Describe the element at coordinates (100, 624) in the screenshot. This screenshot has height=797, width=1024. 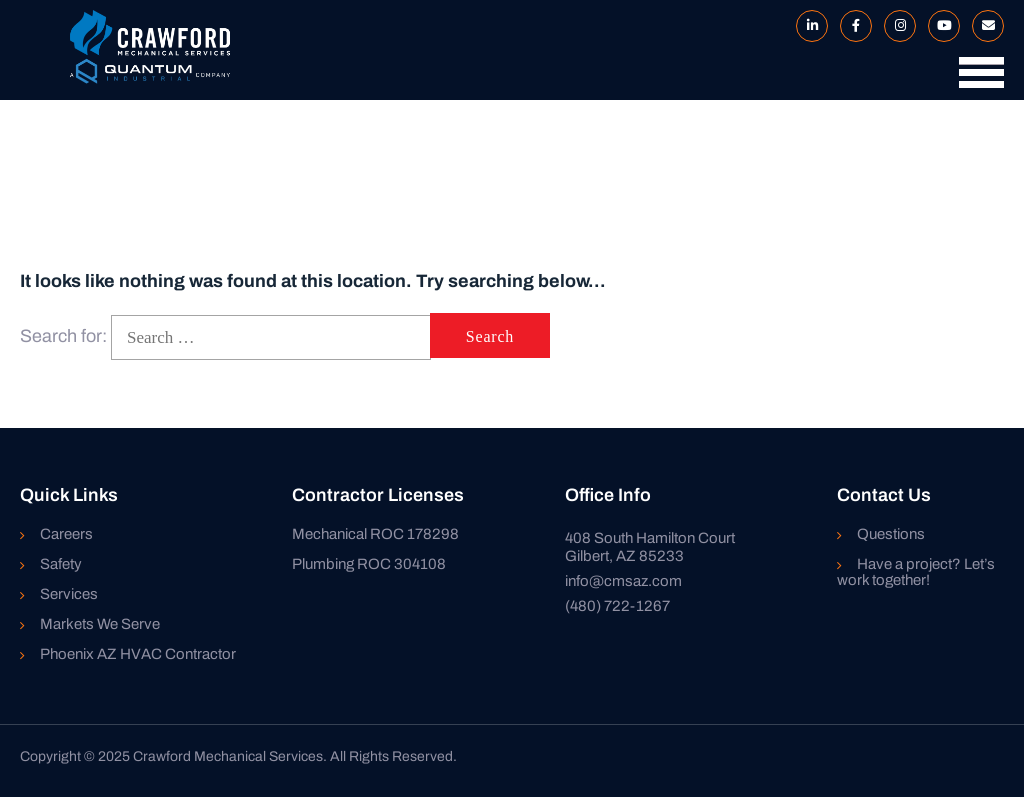
I see `Markets We Serve` at that location.